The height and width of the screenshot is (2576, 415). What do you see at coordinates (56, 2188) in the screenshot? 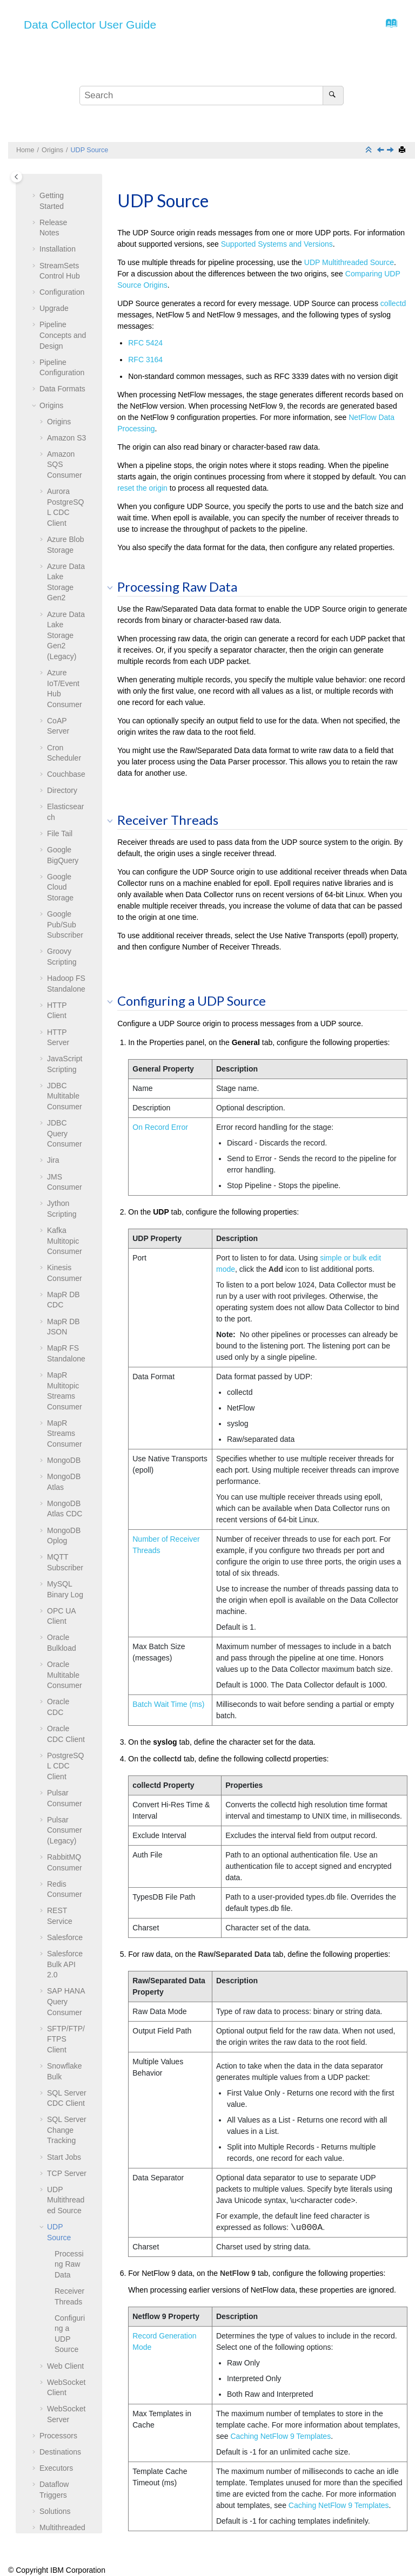
I see `Executors` at bounding box center [56, 2188].